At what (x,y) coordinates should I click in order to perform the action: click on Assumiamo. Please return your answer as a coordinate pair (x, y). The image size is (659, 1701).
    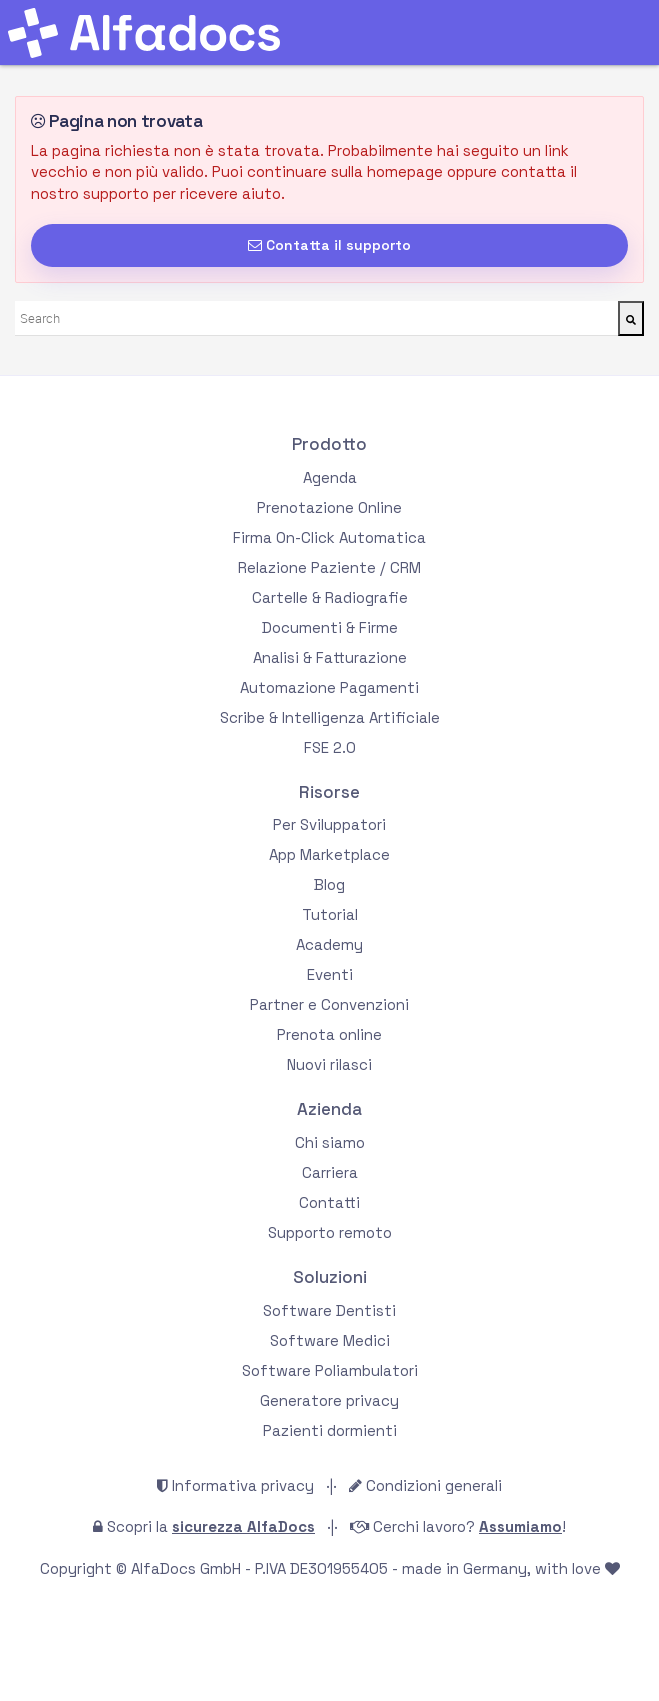
    Looking at the image, I should click on (520, 1526).